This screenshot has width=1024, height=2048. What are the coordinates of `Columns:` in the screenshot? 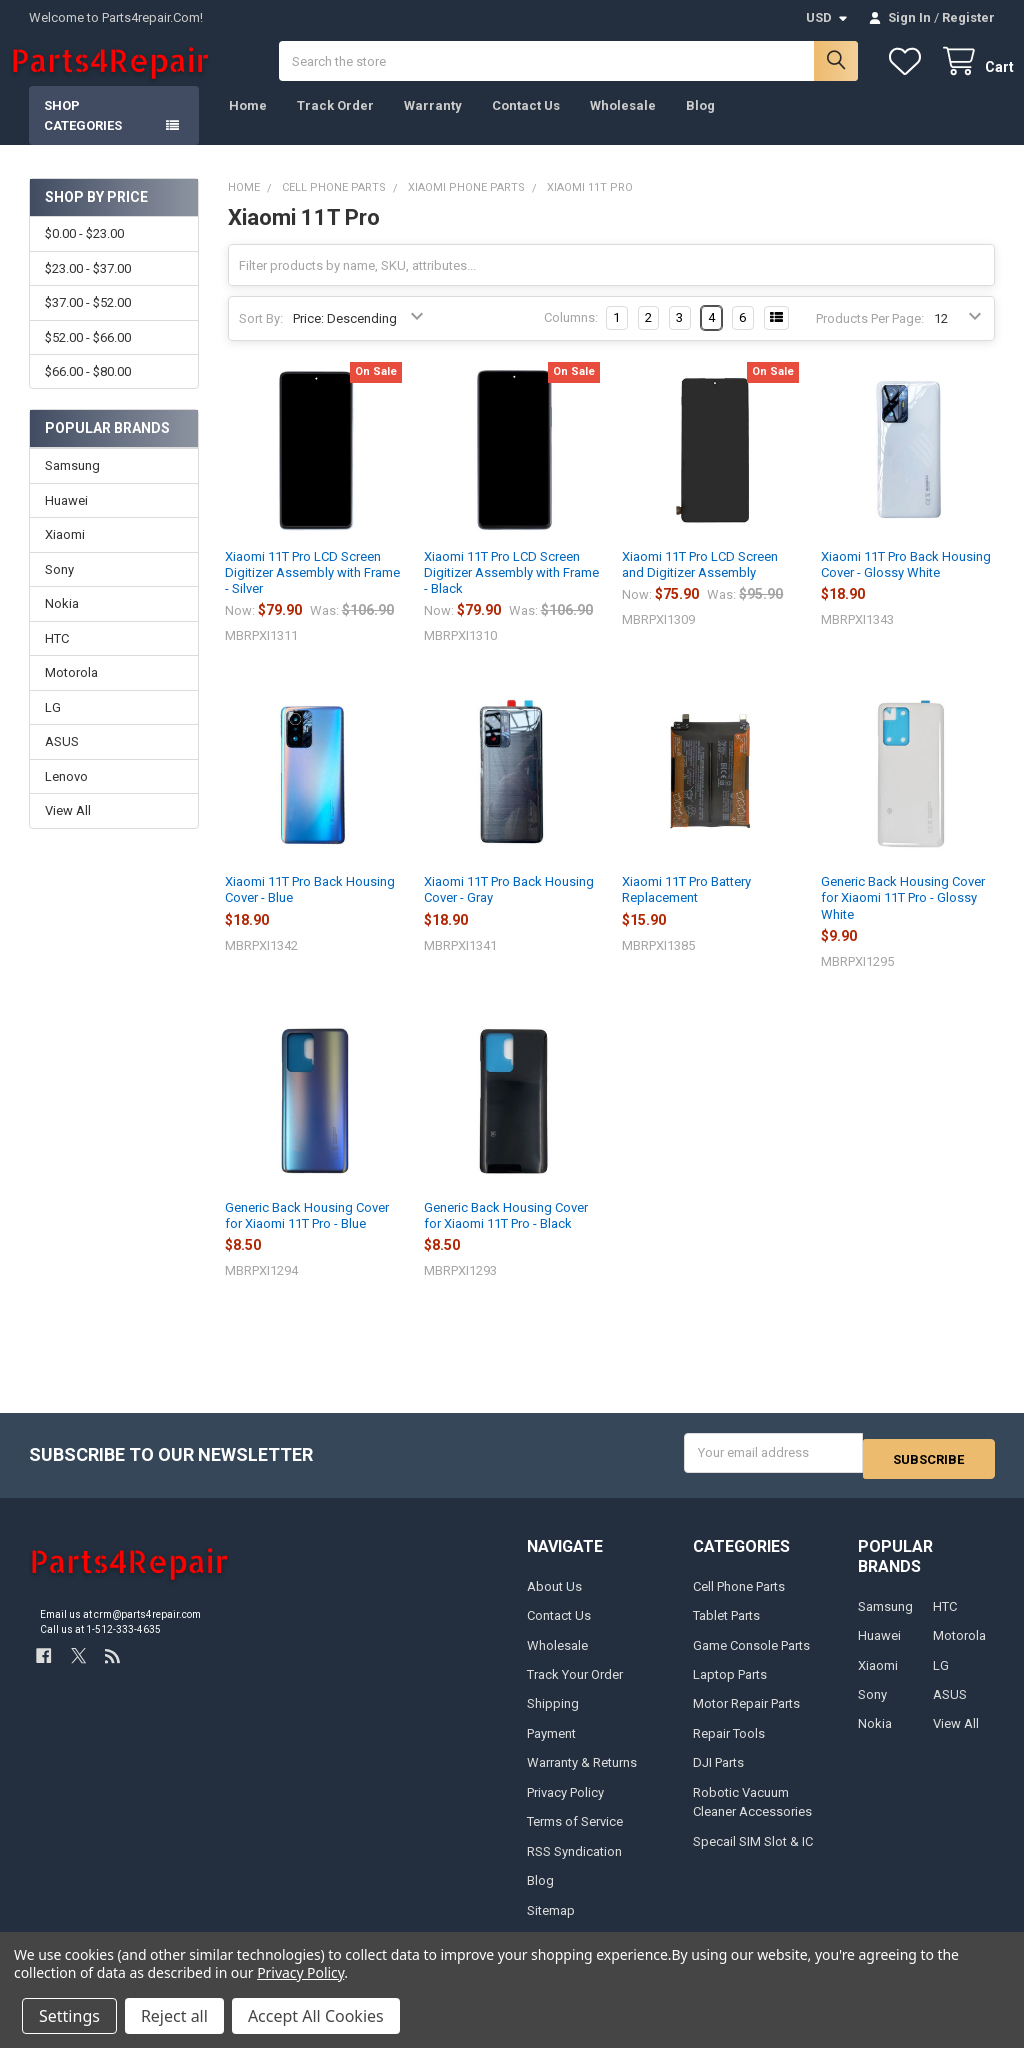 It's located at (571, 337).